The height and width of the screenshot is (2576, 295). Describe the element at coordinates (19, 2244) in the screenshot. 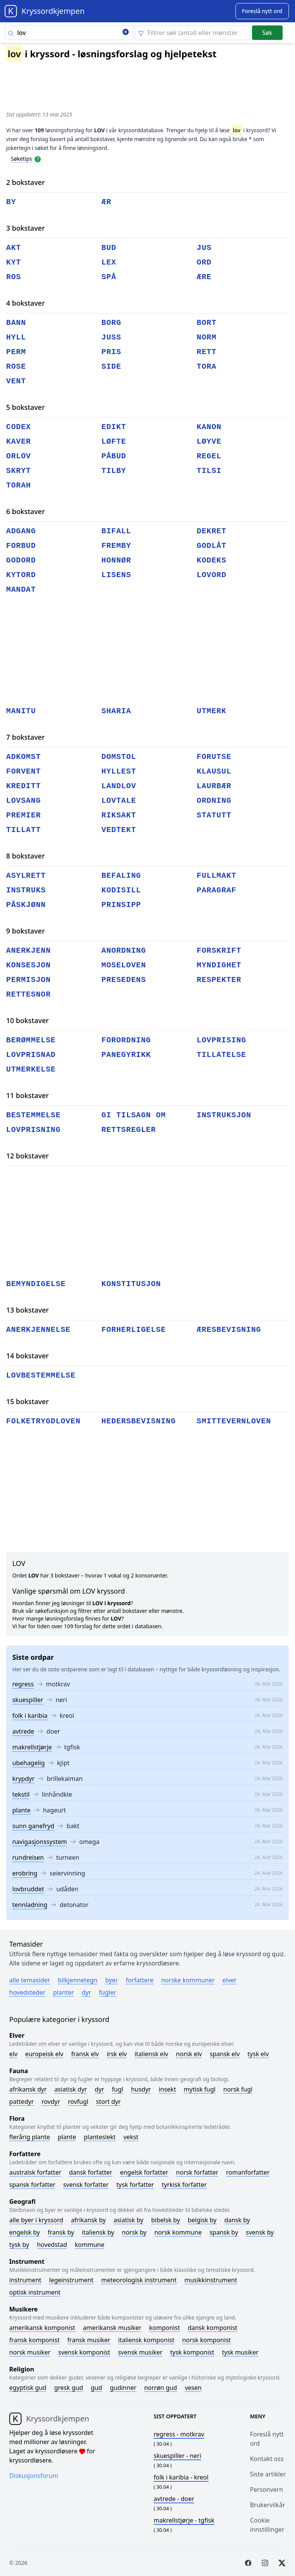

I see `Tysk by` at that location.